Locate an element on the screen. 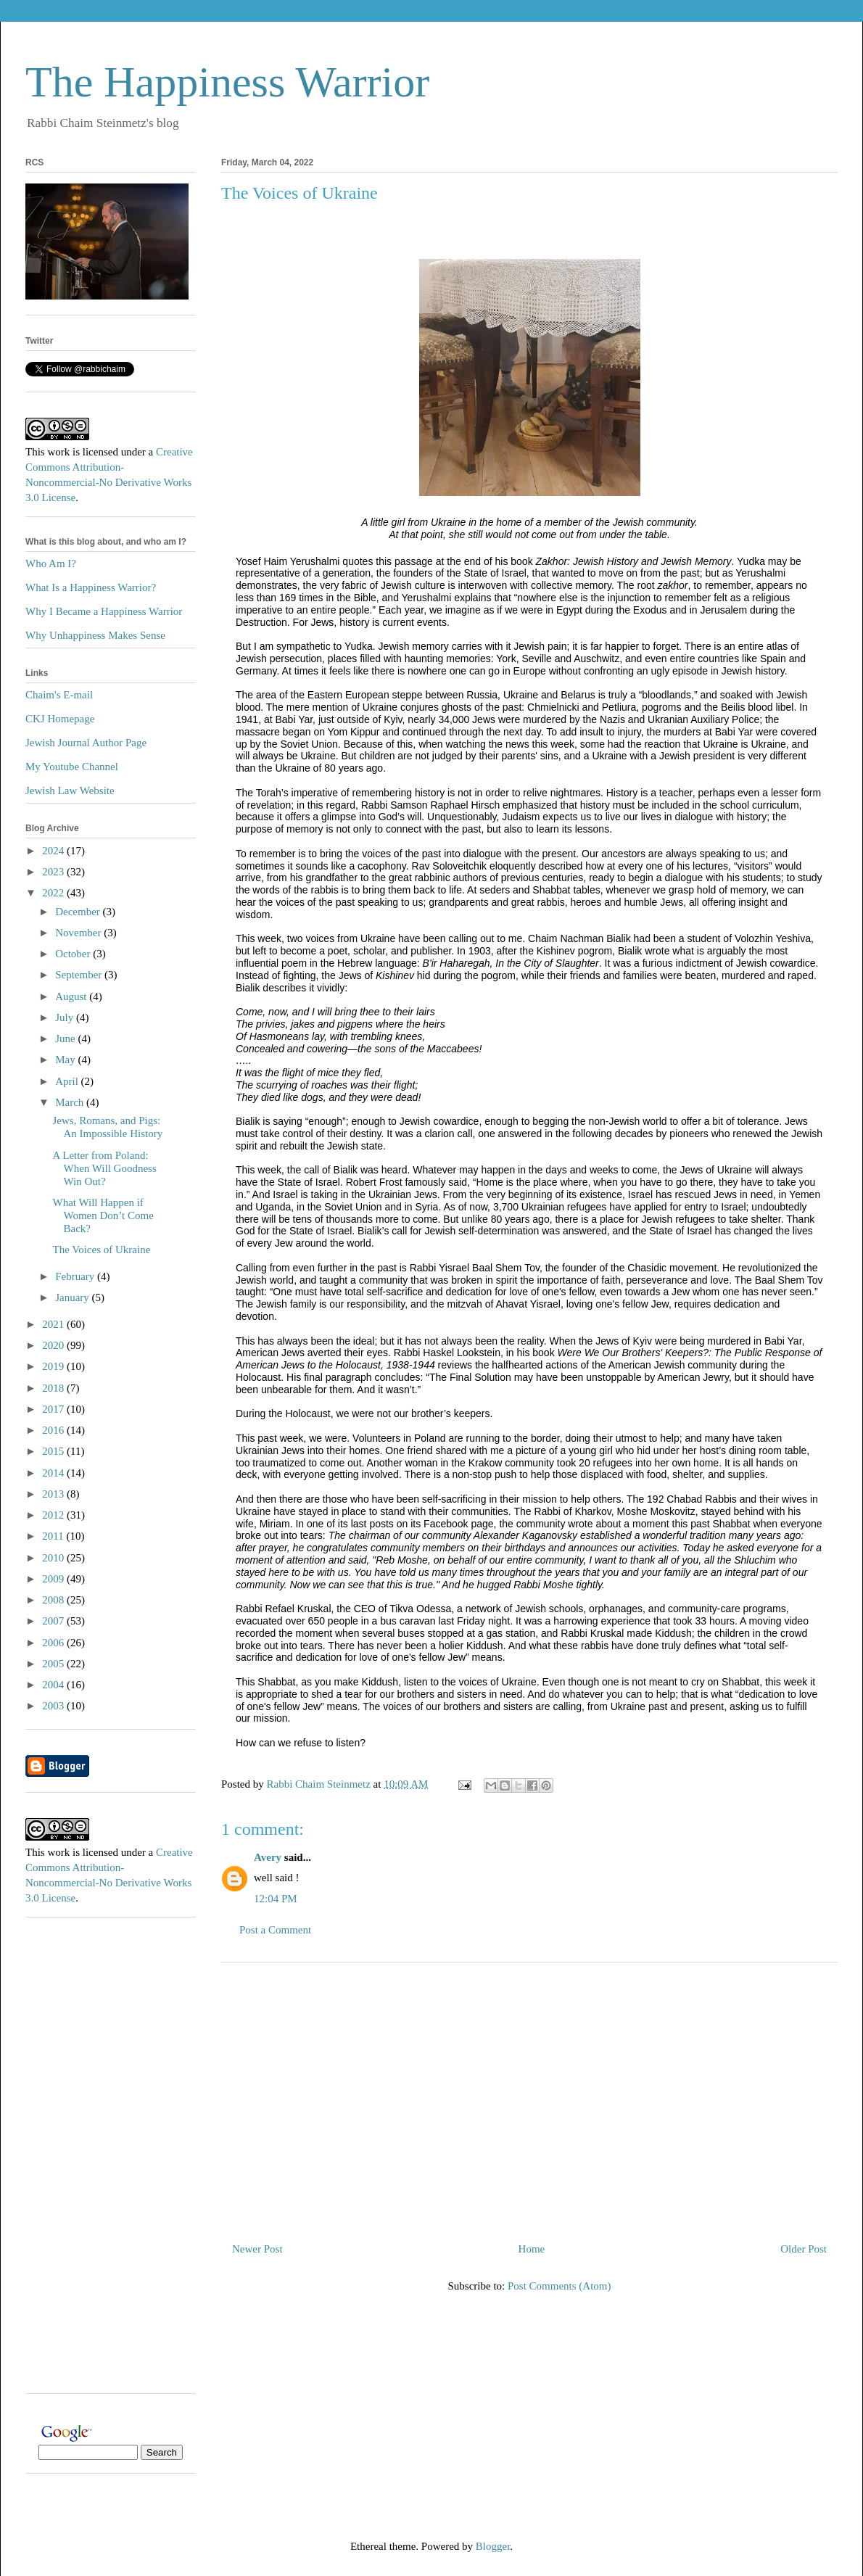  Blogger is located at coordinates (493, 2546).